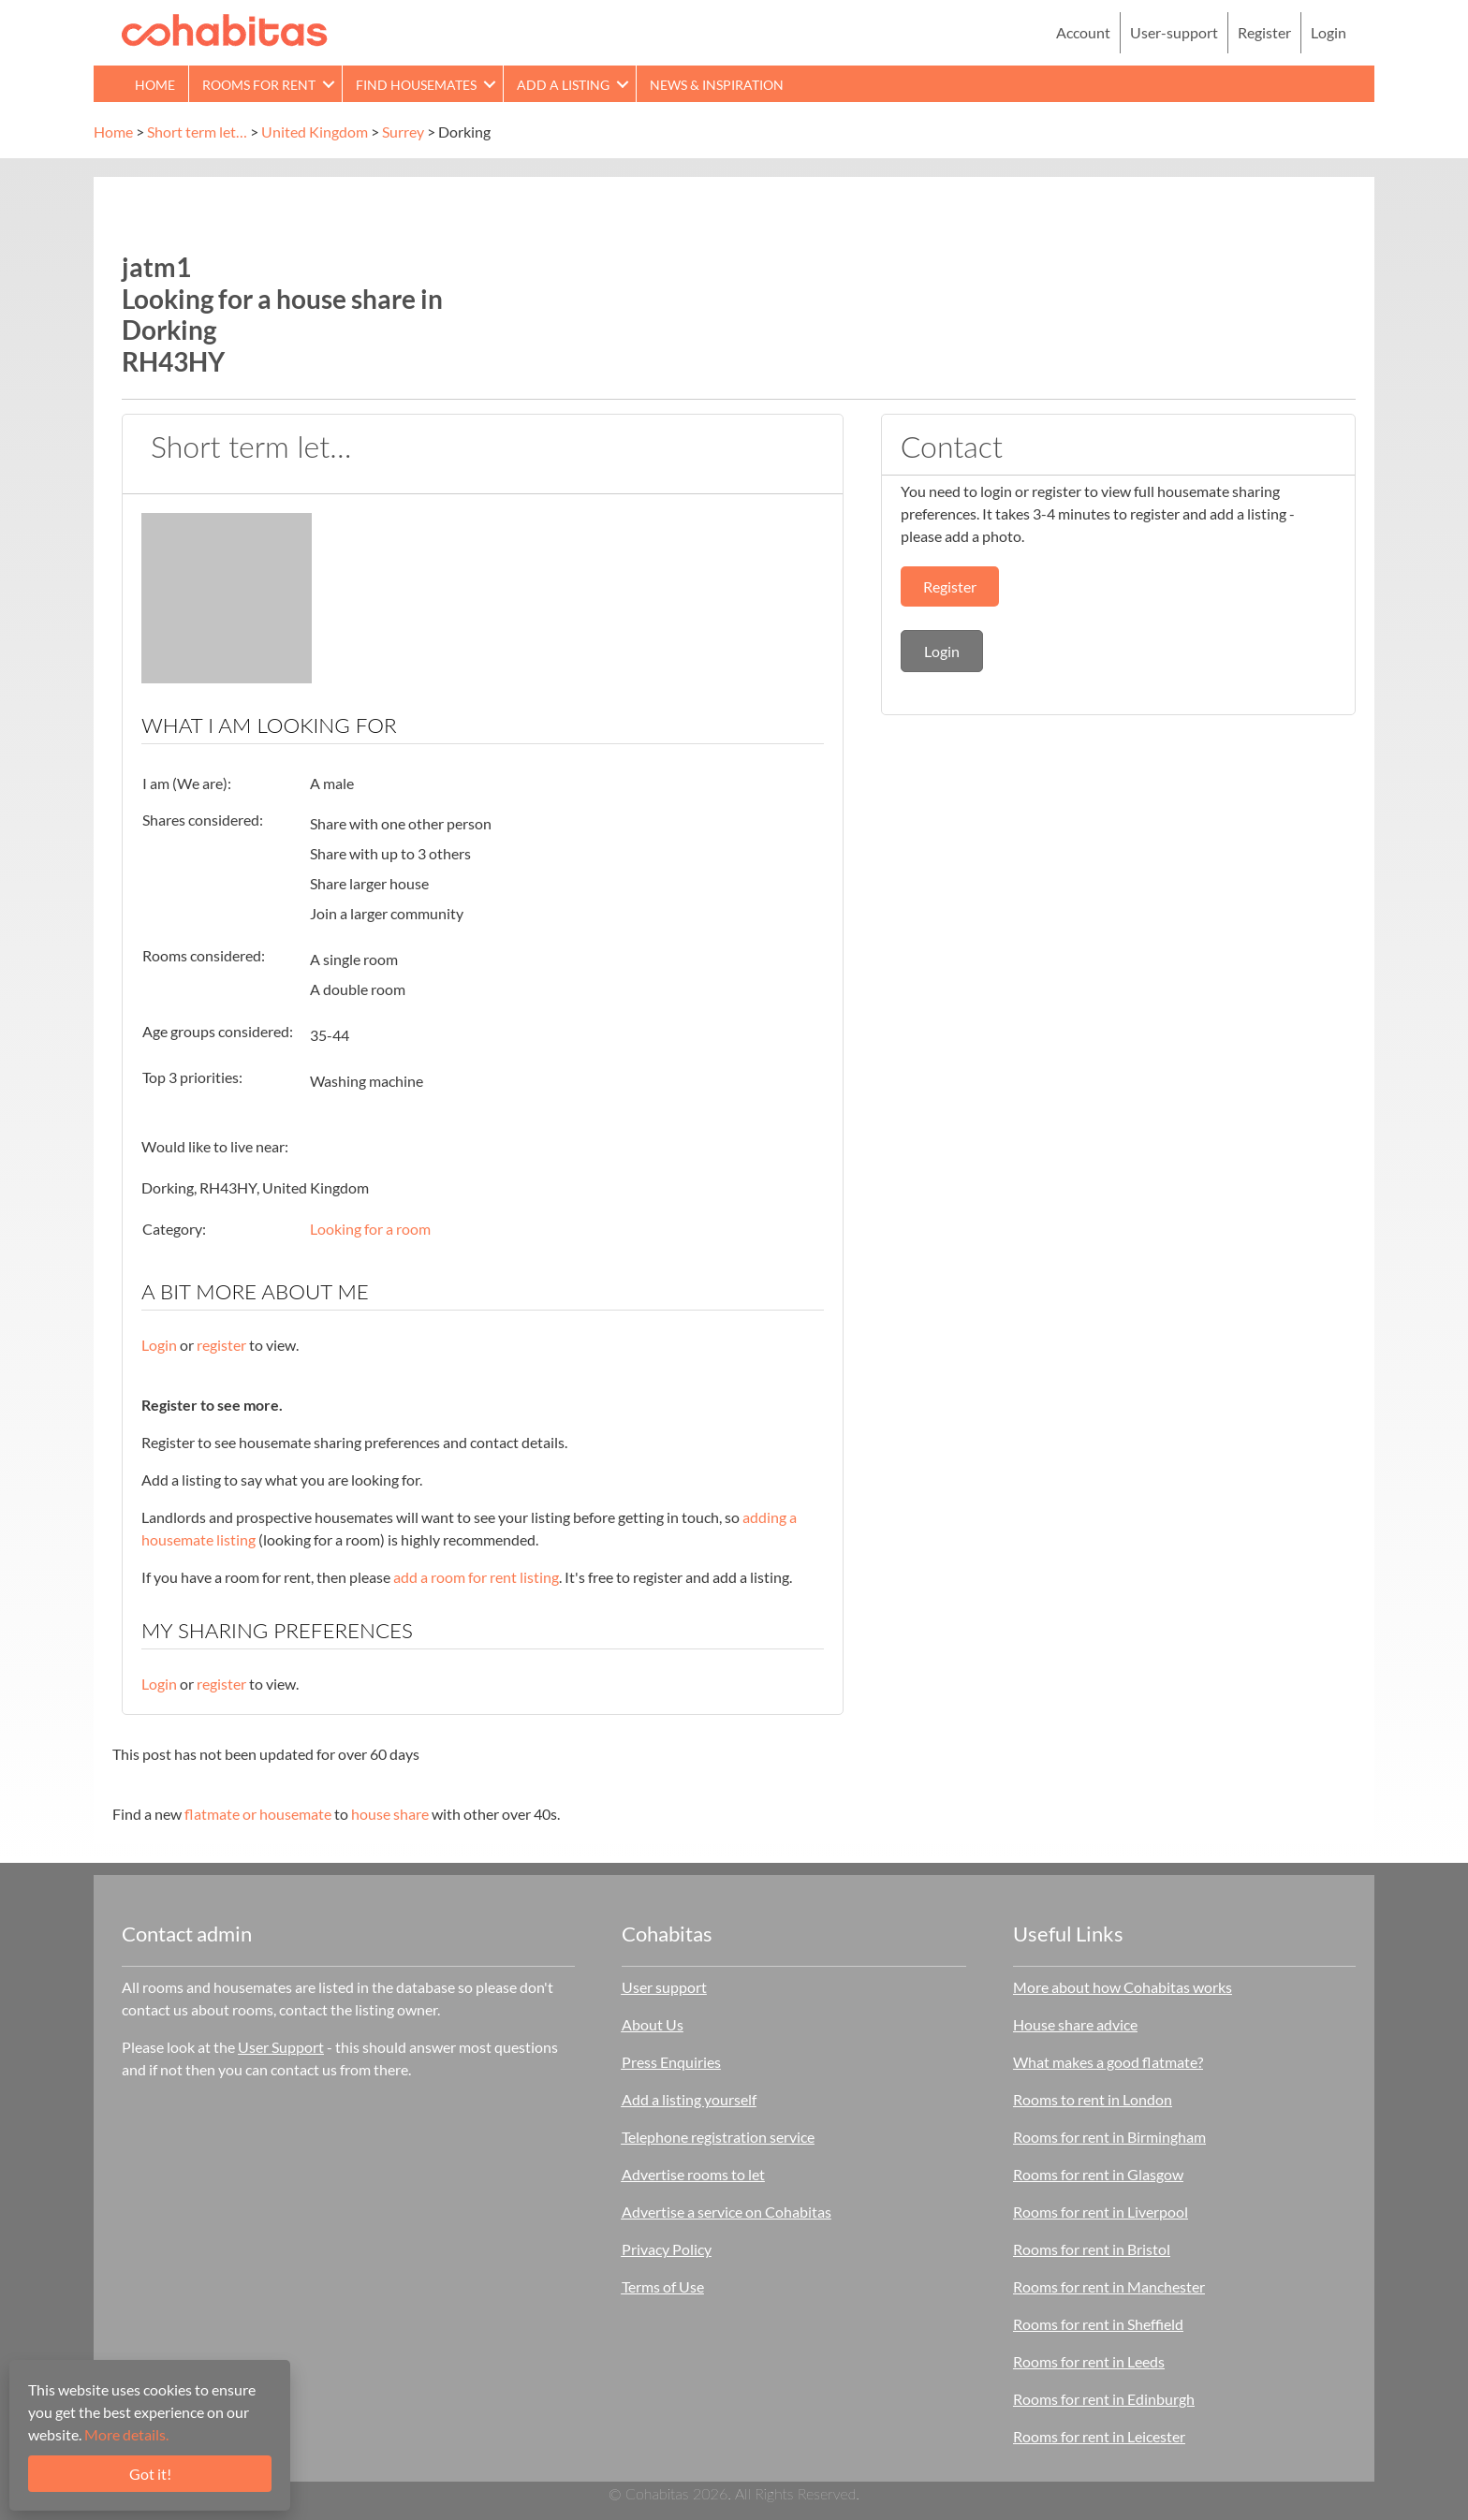  What do you see at coordinates (403, 131) in the screenshot?
I see `Surrey` at bounding box center [403, 131].